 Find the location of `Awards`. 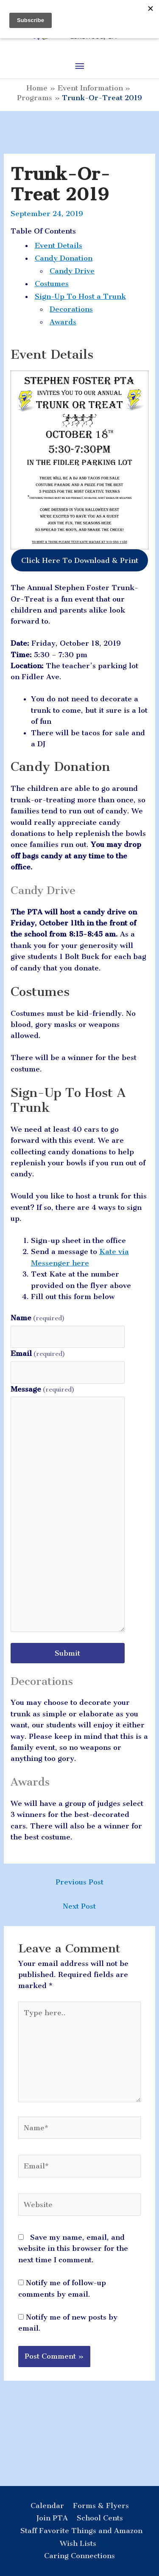

Awards is located at coordinates (63, 322).